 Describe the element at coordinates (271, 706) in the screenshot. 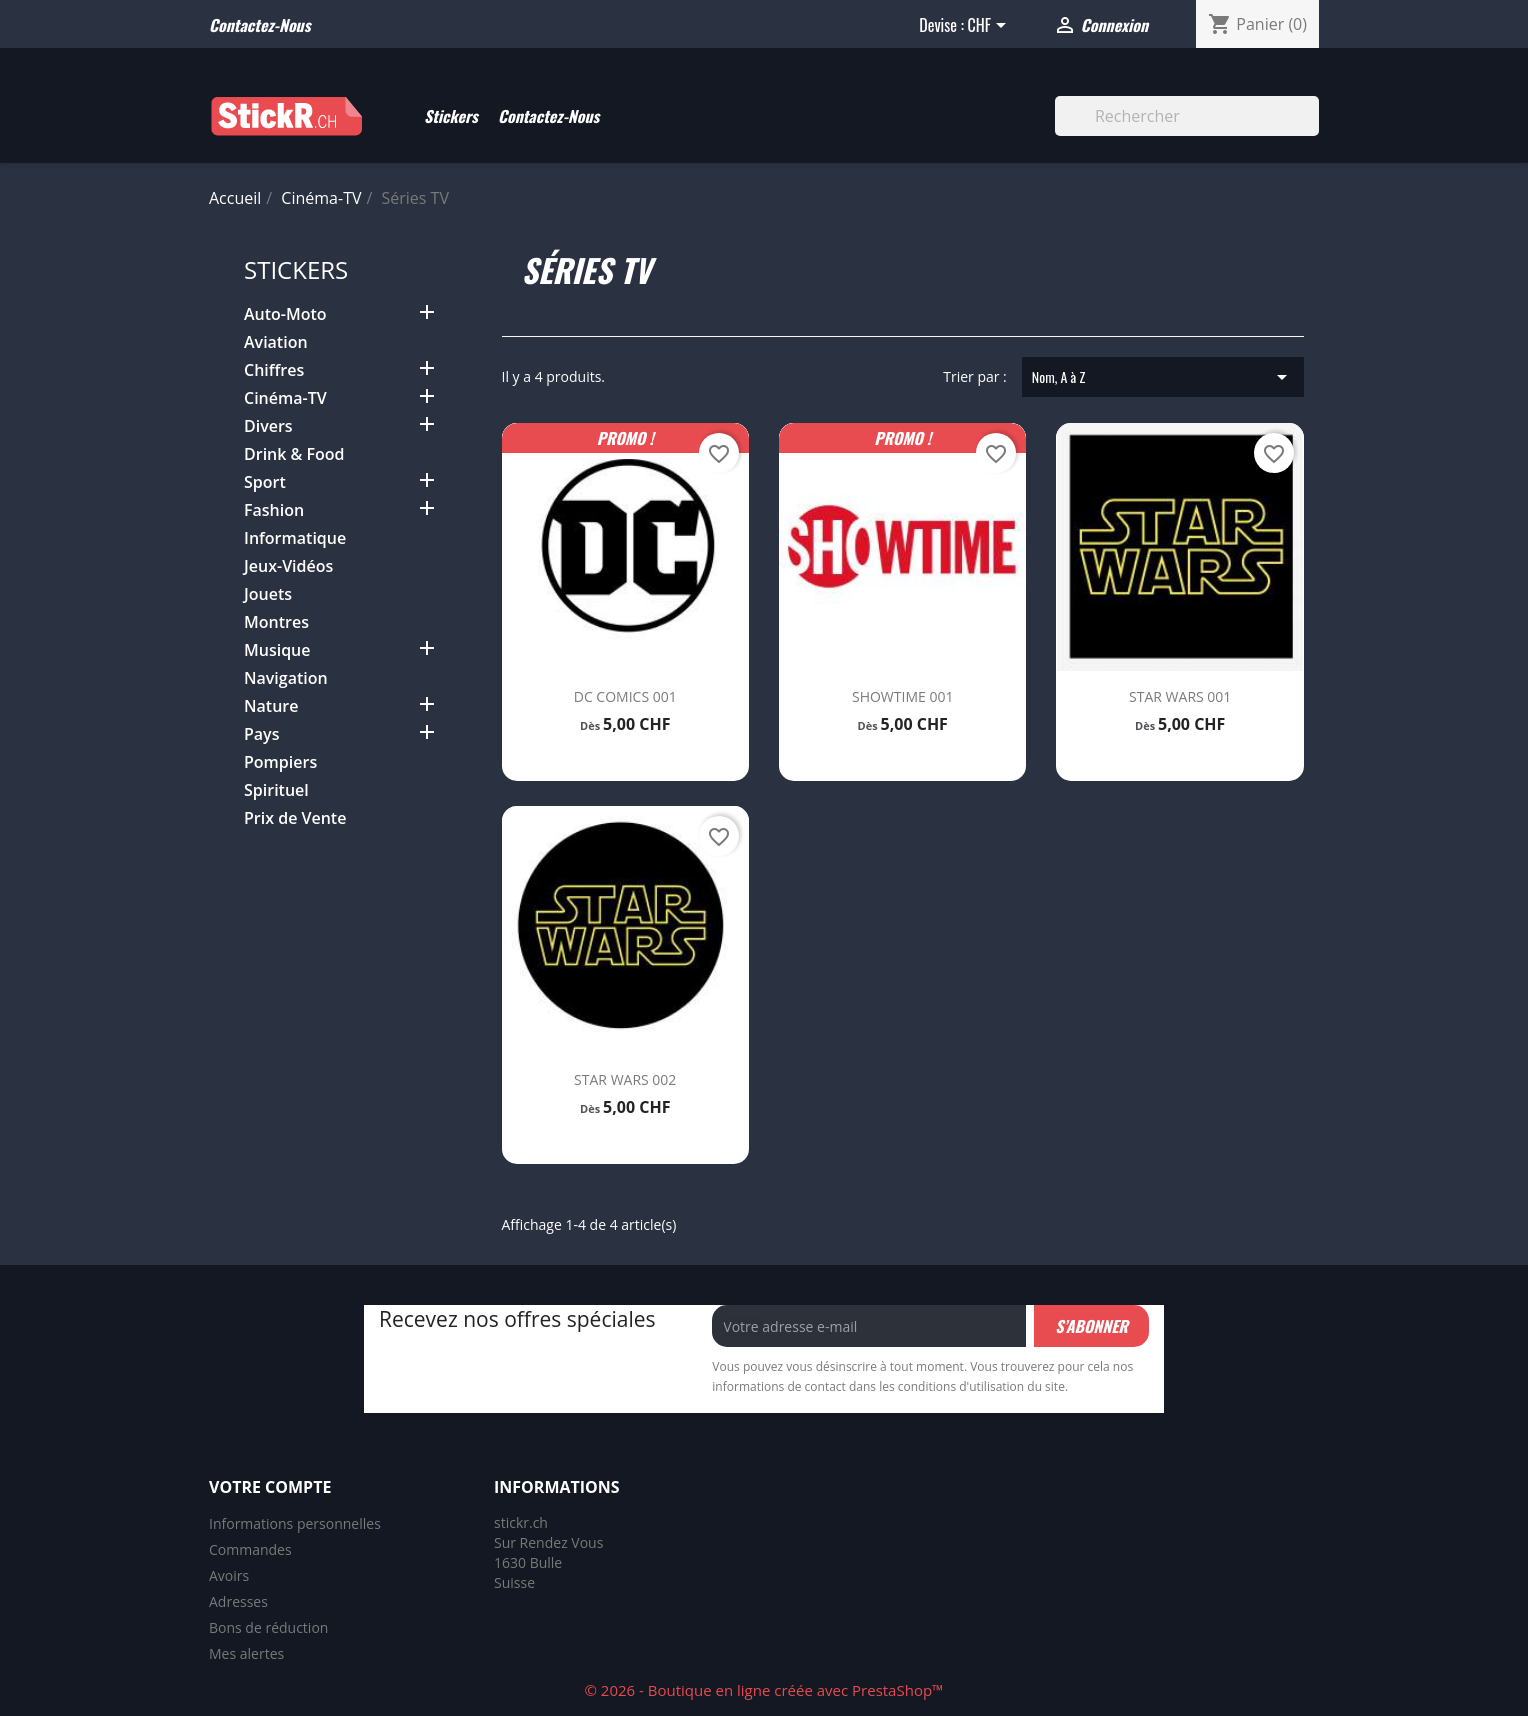

I see `Nature` at that location.